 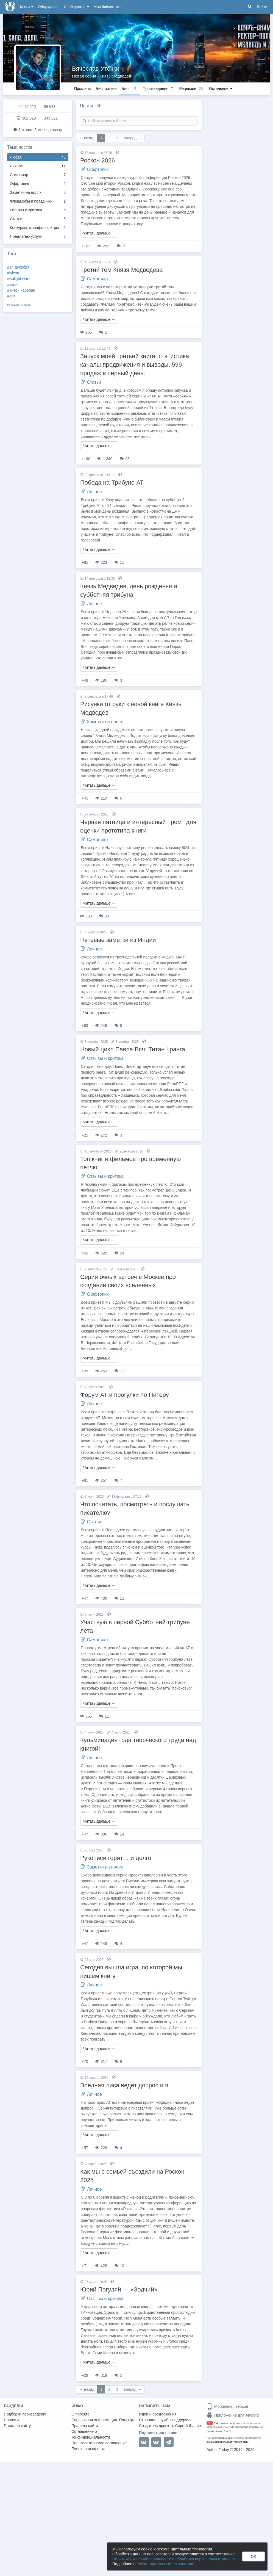 I want to click on 19, so click(x=121, y=246).